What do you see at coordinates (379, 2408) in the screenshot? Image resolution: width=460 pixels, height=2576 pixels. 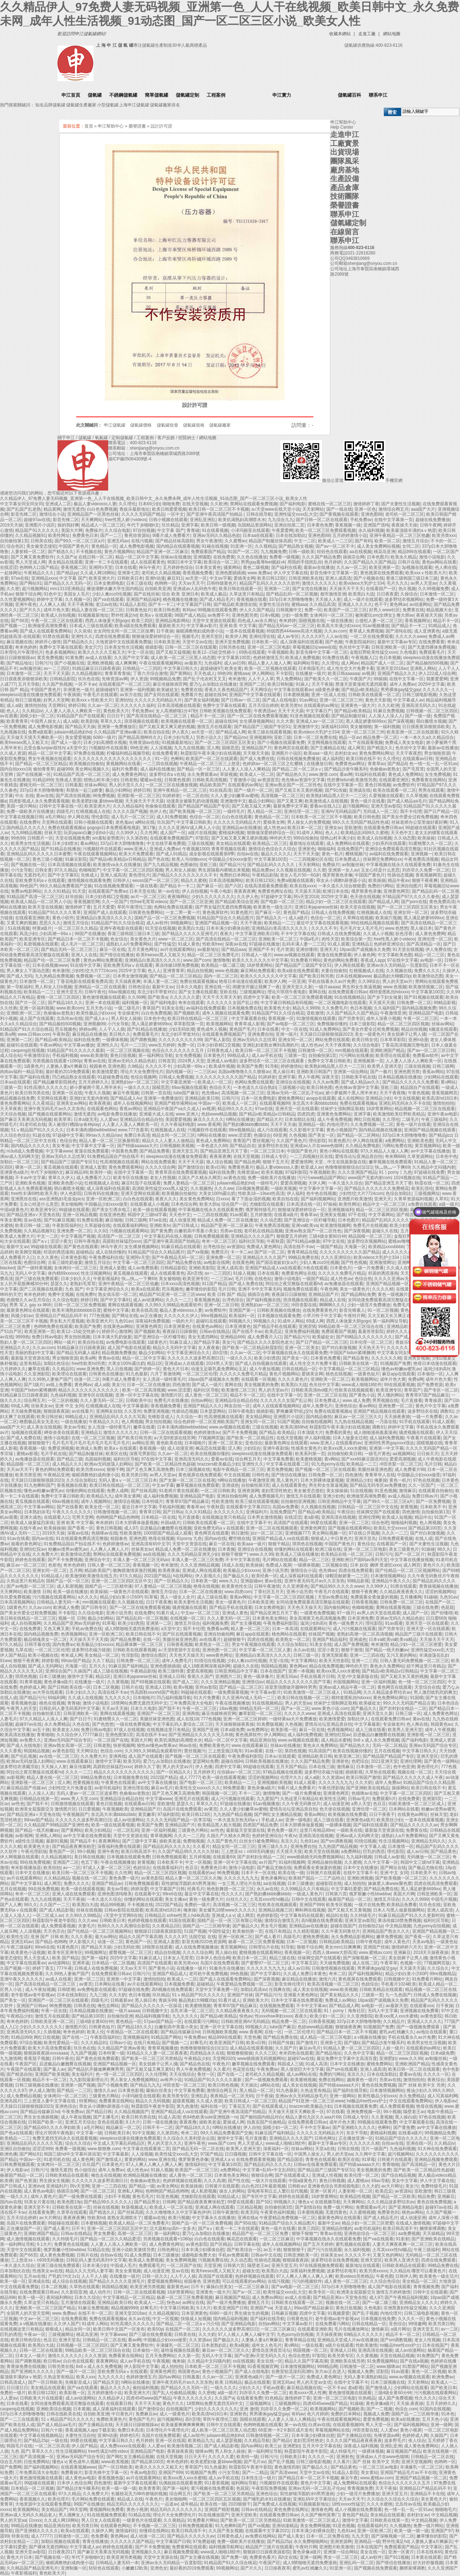 I see `国产一二视频` at bounding box center [379, 2408].